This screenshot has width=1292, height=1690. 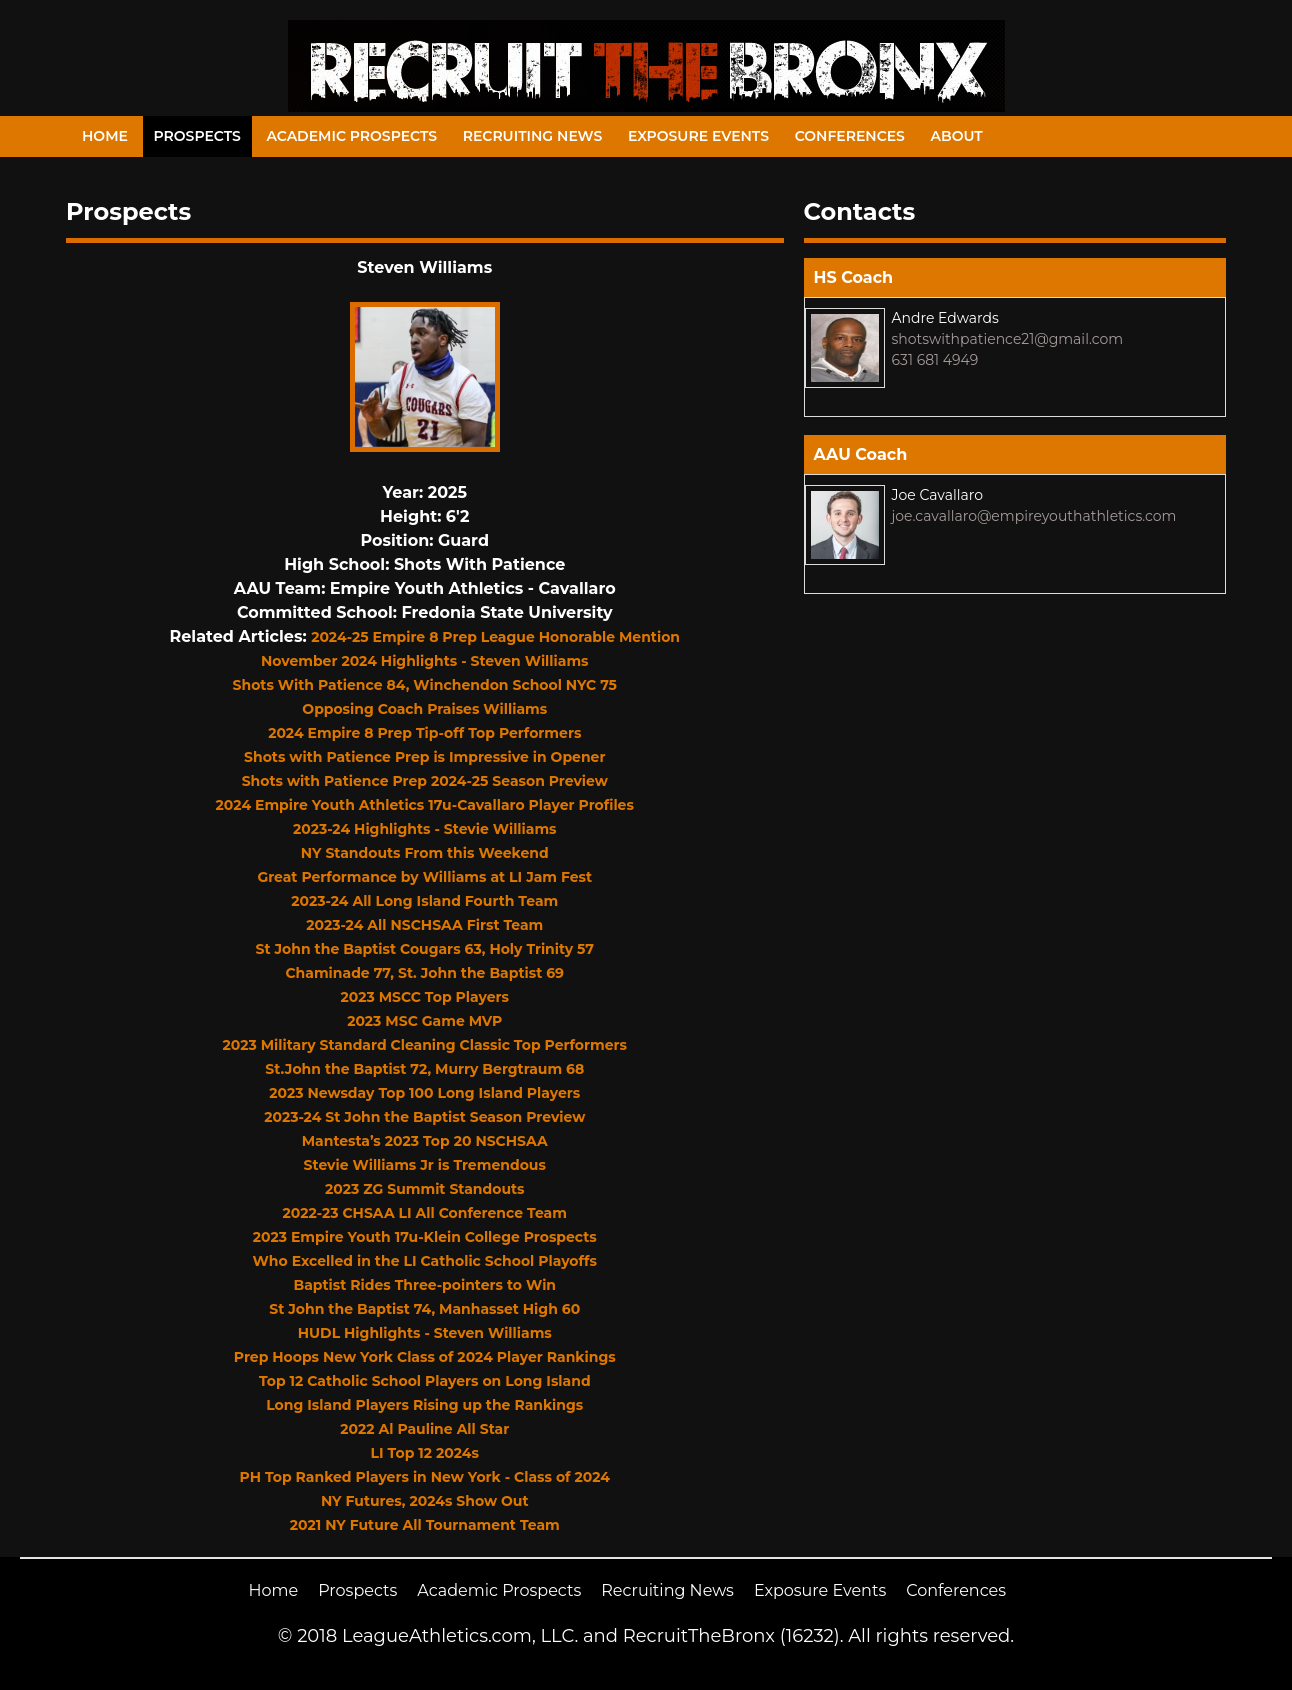 What do you see at coordinates (424, 1429) in the screenshot?
I see `2022 Al Pauline All Star` at bounding box center [424, 1429].